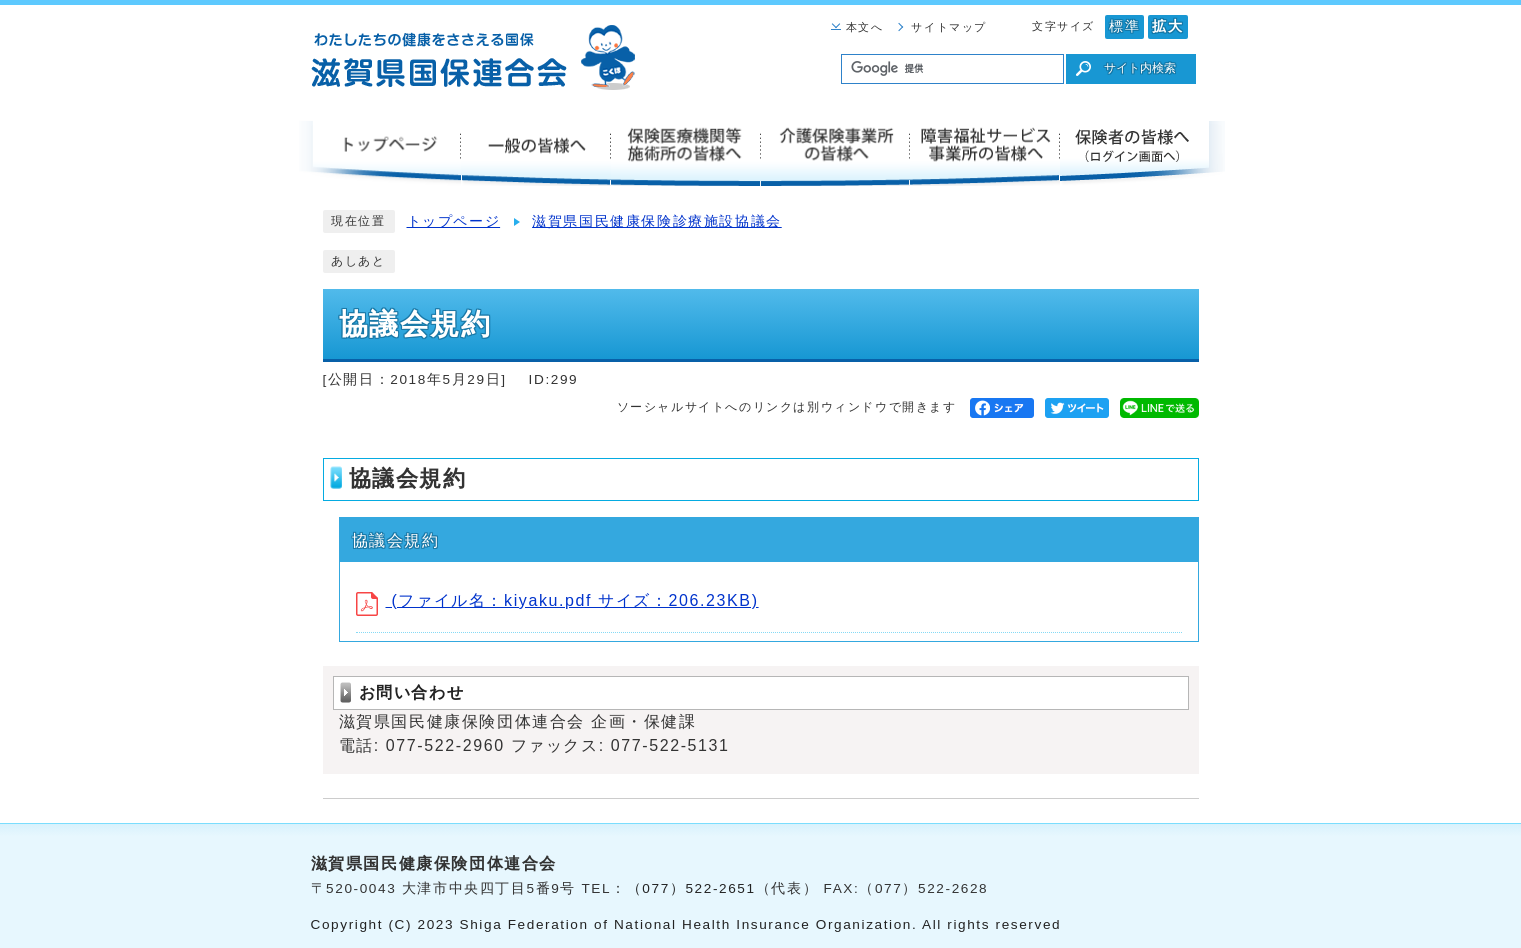 The height and width of the screenshot is (948, 1521). I want to click on サイトマップ, so click(949, 27).